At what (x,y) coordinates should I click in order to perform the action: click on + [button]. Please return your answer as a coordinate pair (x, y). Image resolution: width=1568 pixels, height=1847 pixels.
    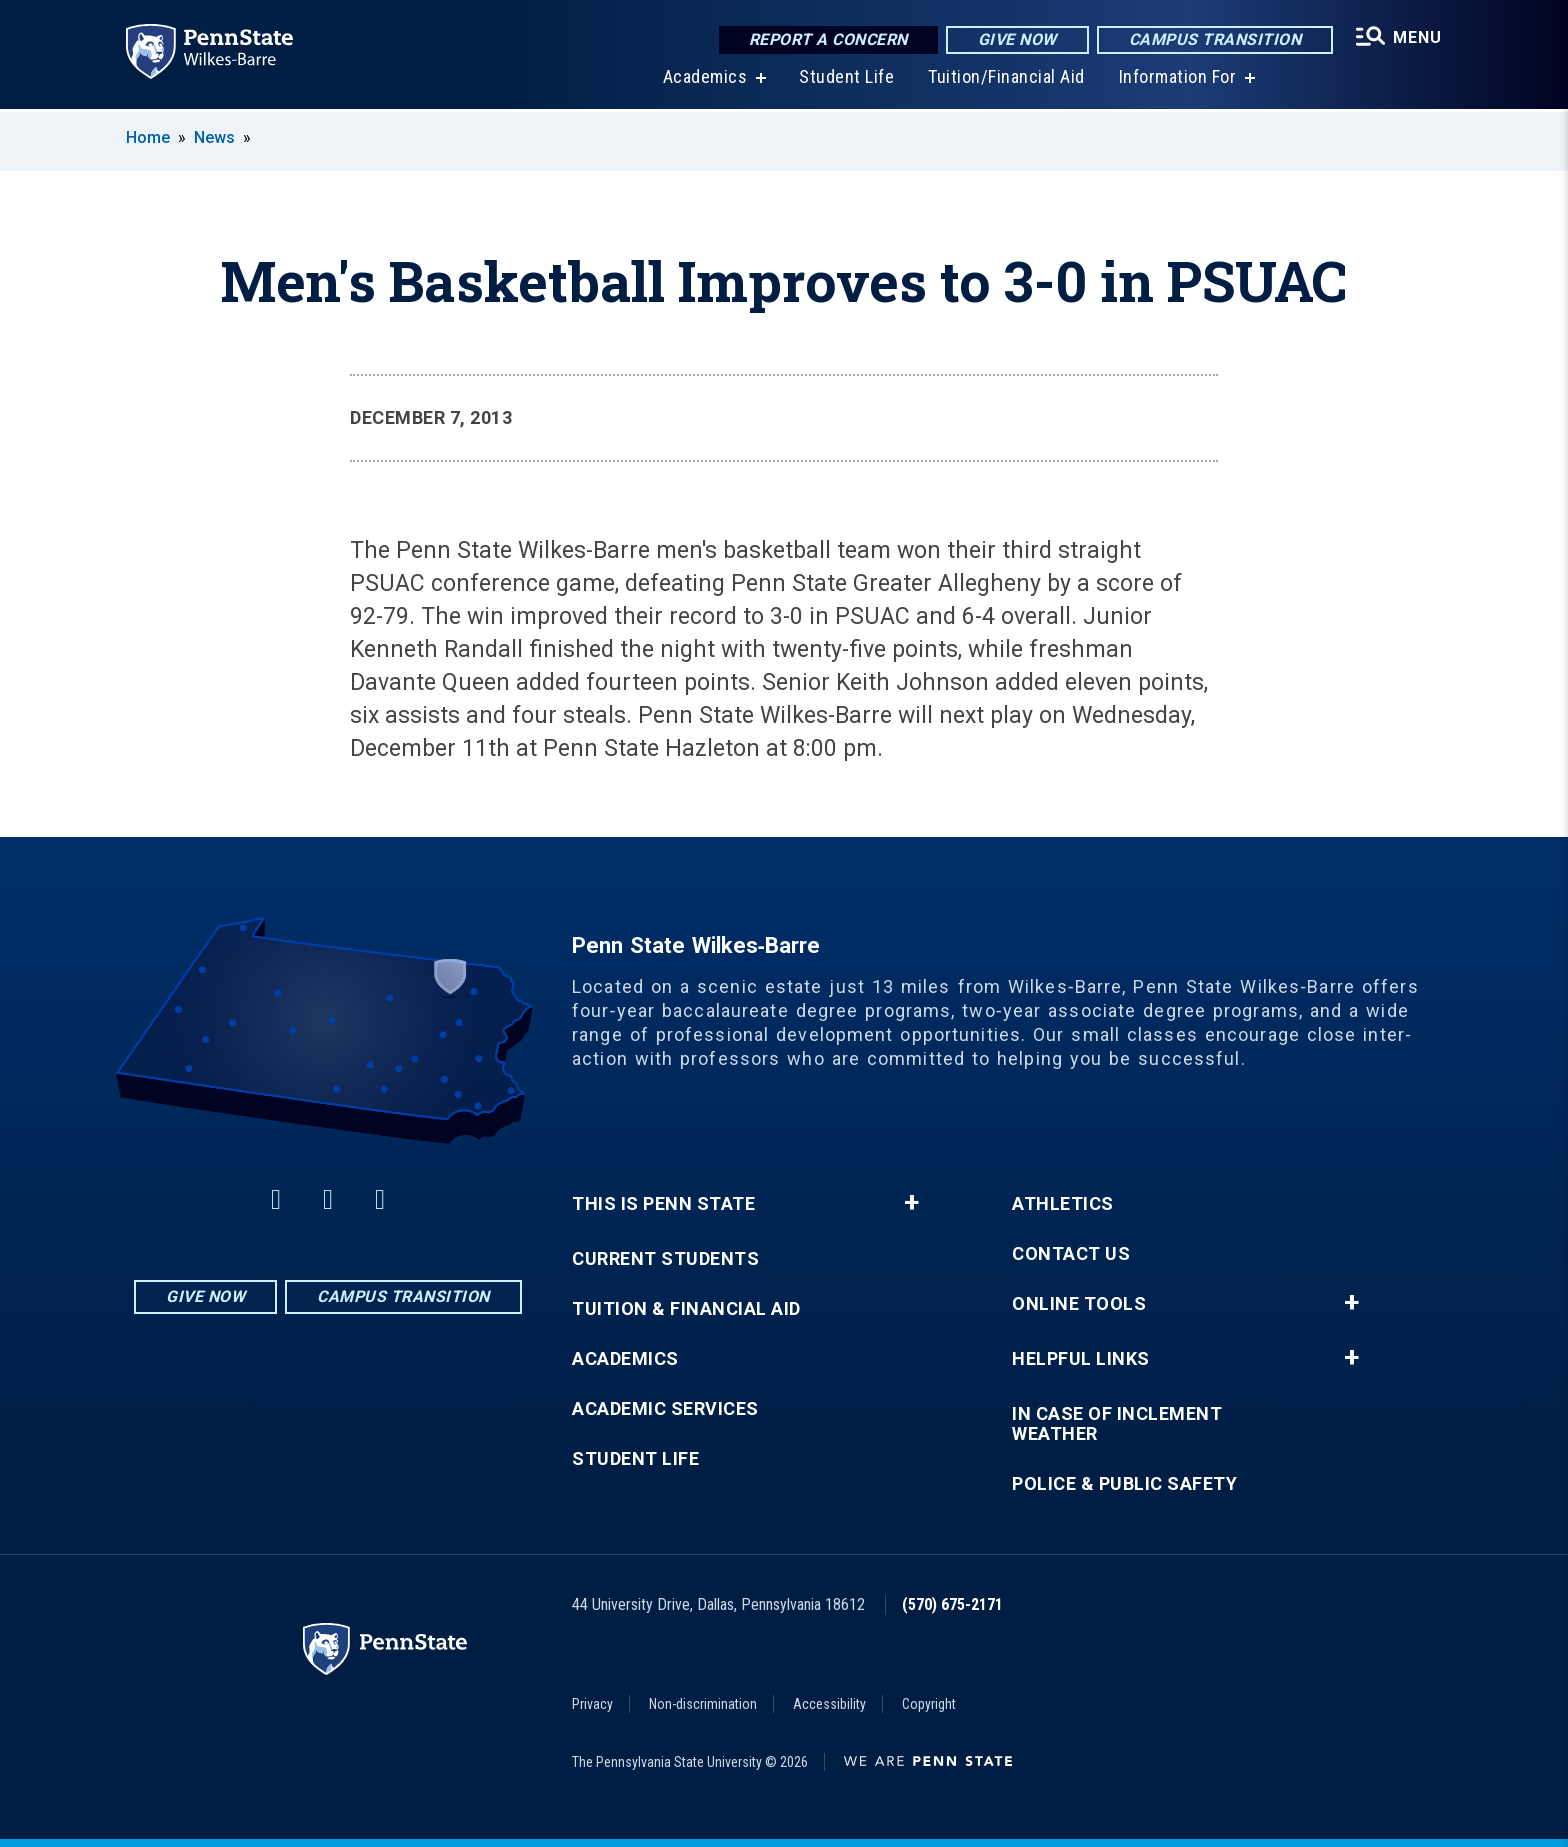
    Looking at the image, I should click on (911, 1203).